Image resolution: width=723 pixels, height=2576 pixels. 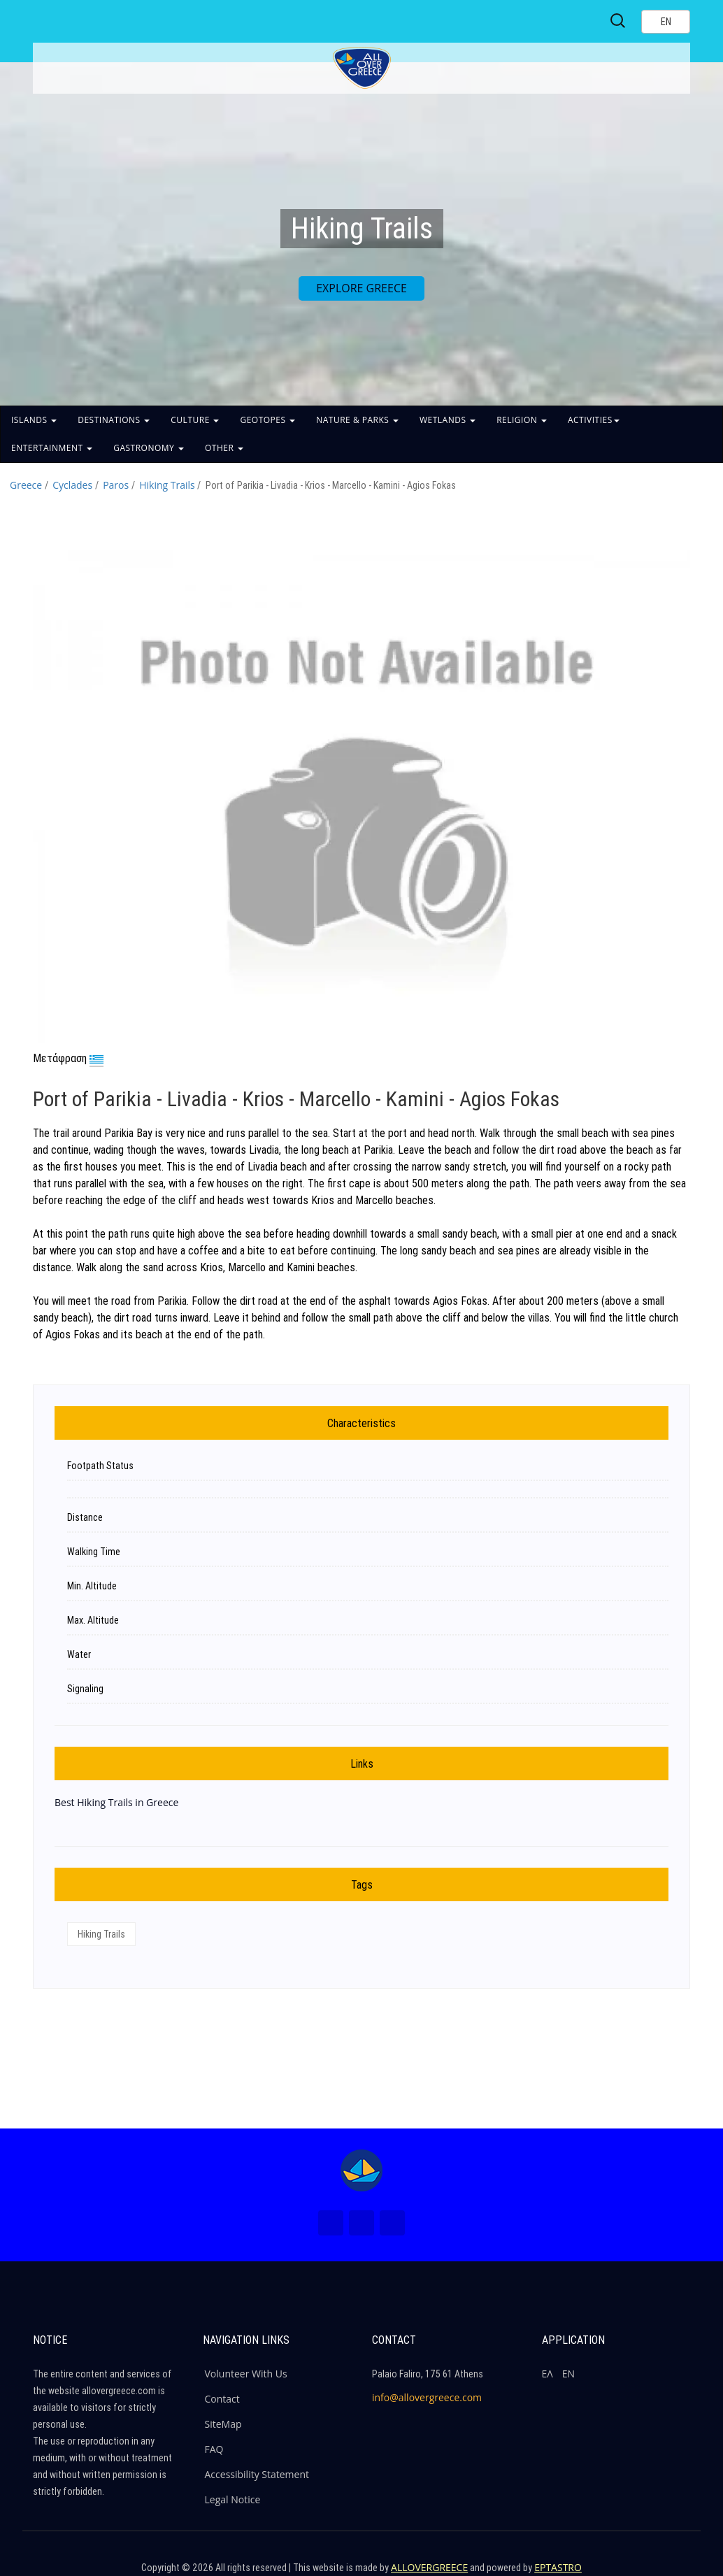 I want to click on Greece, so click(x=26, y=485).